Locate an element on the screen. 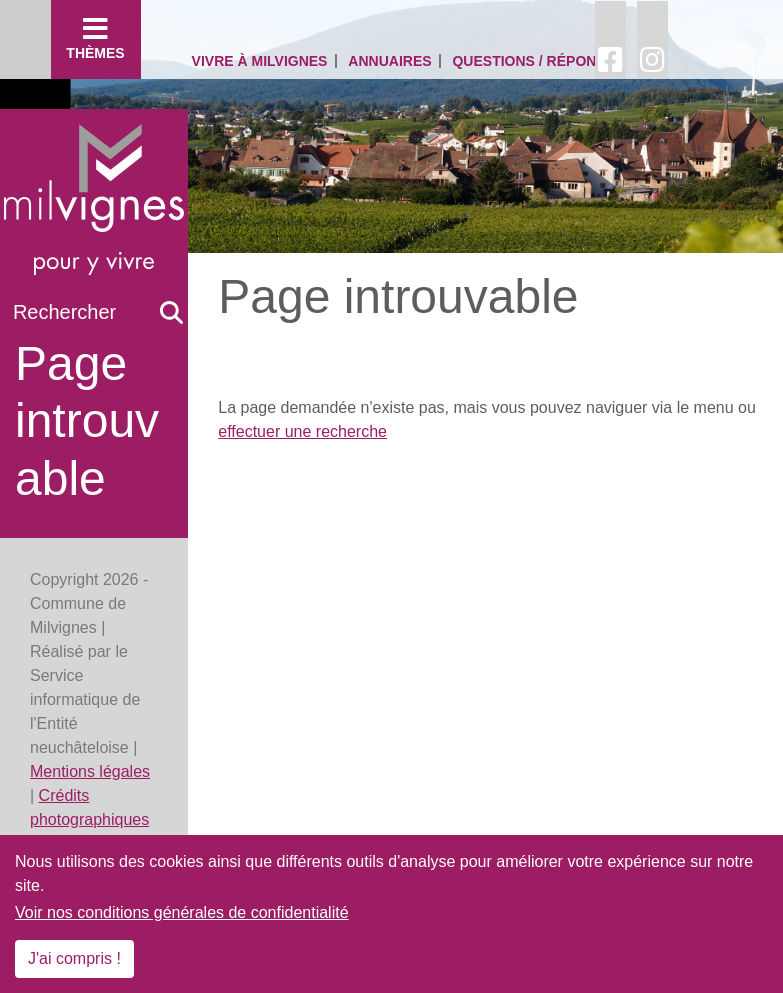  effectuer une recherche is located at coordinates (302, 431).